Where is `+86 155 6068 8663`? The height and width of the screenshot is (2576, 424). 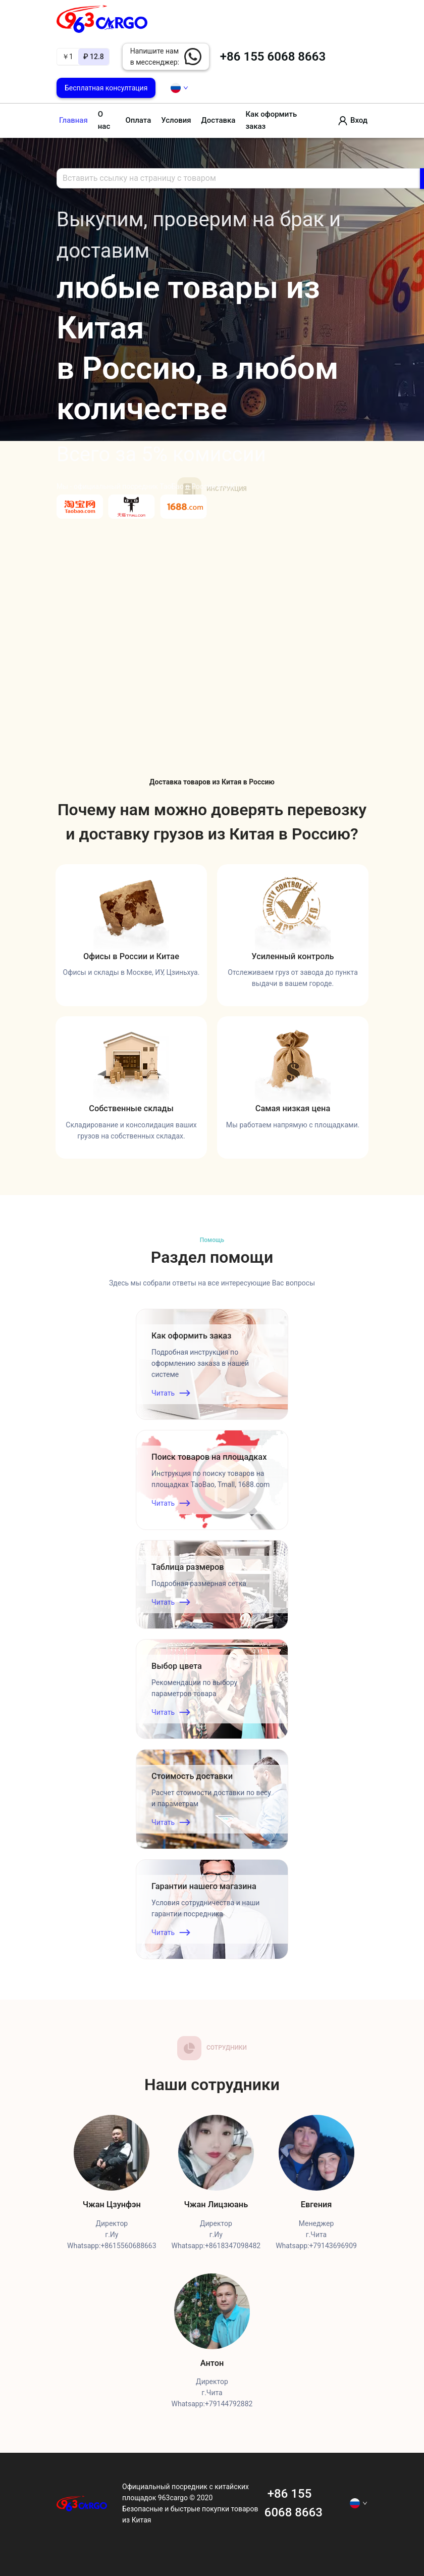
+86 155 6068 8663 is located at coordinates (271, 56).